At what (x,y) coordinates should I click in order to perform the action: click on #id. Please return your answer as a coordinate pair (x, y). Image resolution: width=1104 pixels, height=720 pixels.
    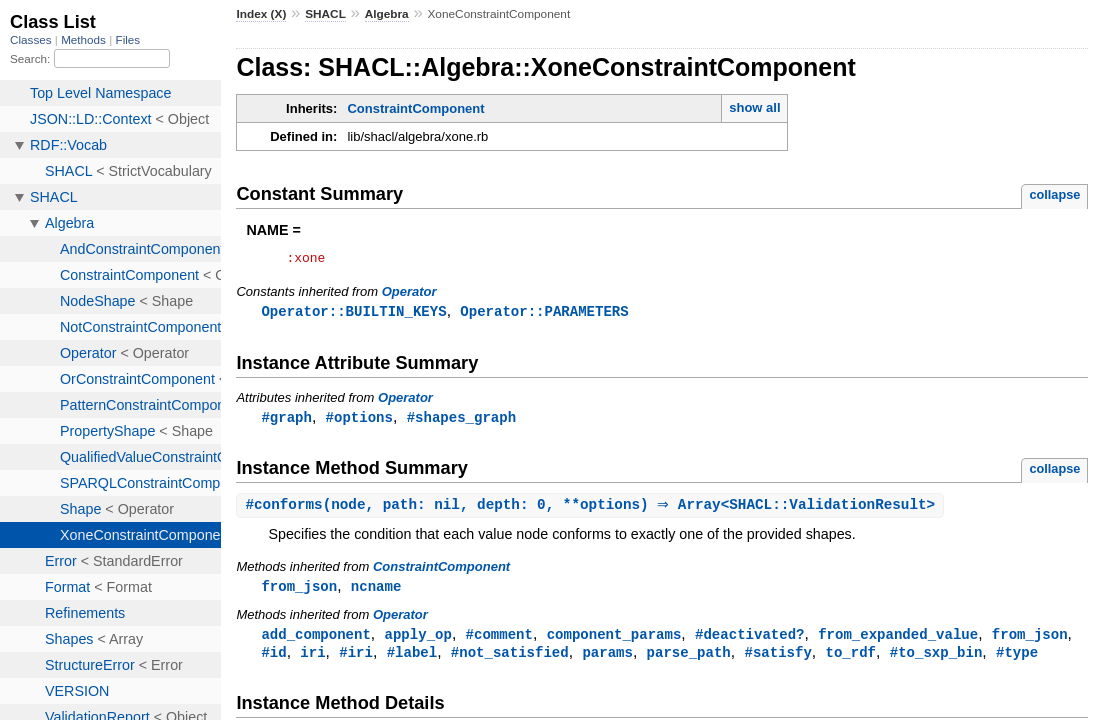
    Looking at the image, I should click on (273, 660).